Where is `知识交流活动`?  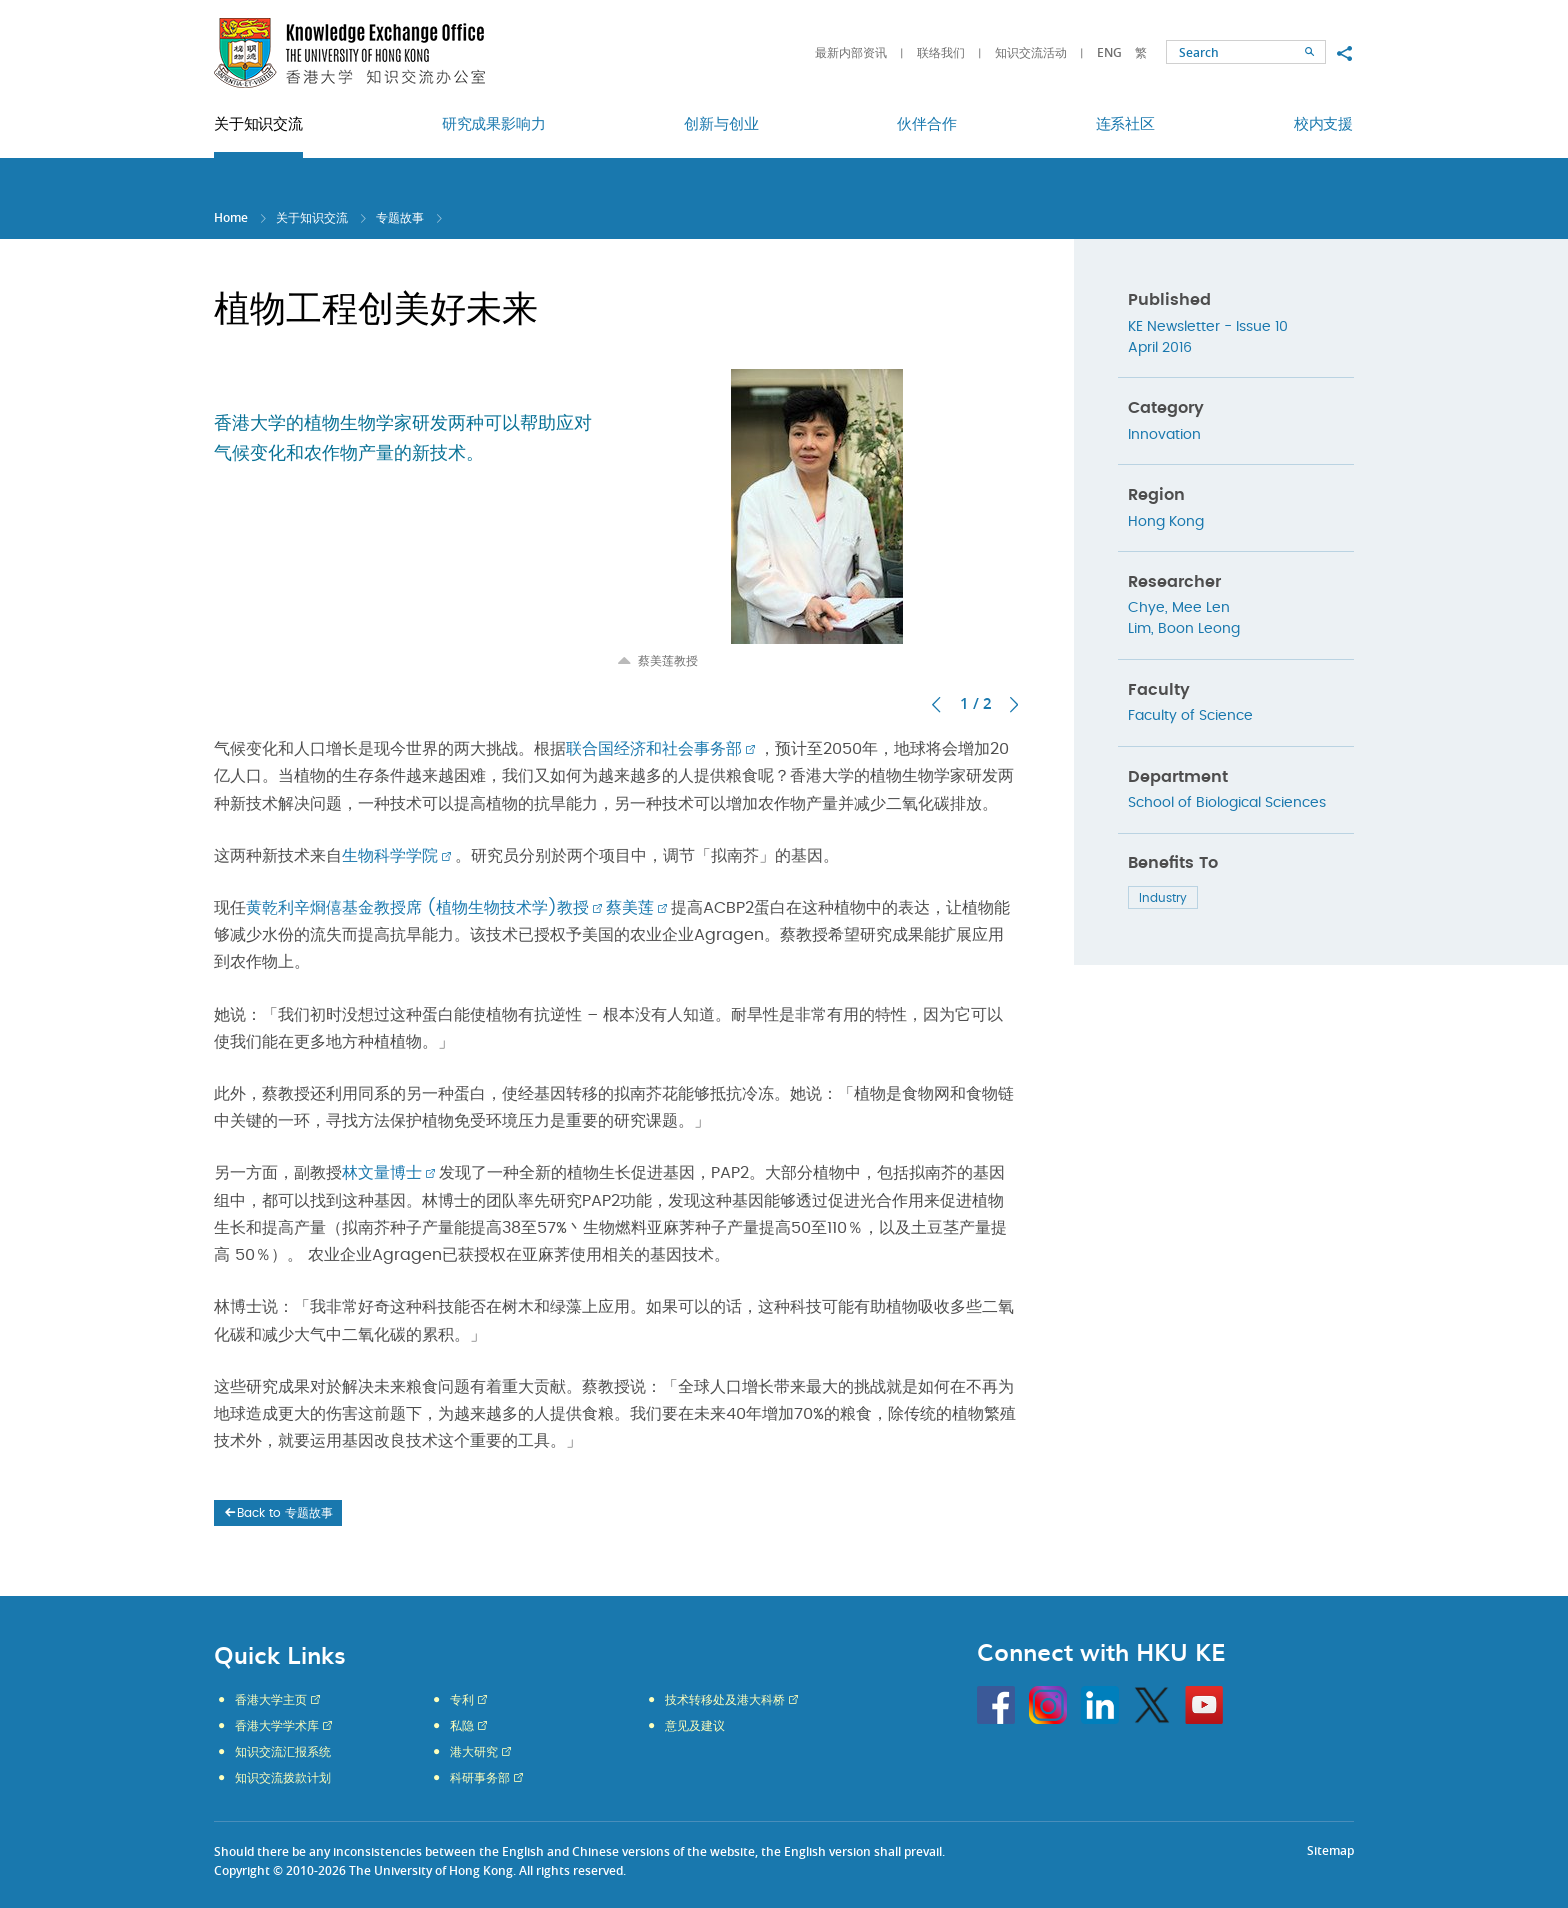 知识交流活动 is located at coordinates (1031, 52).